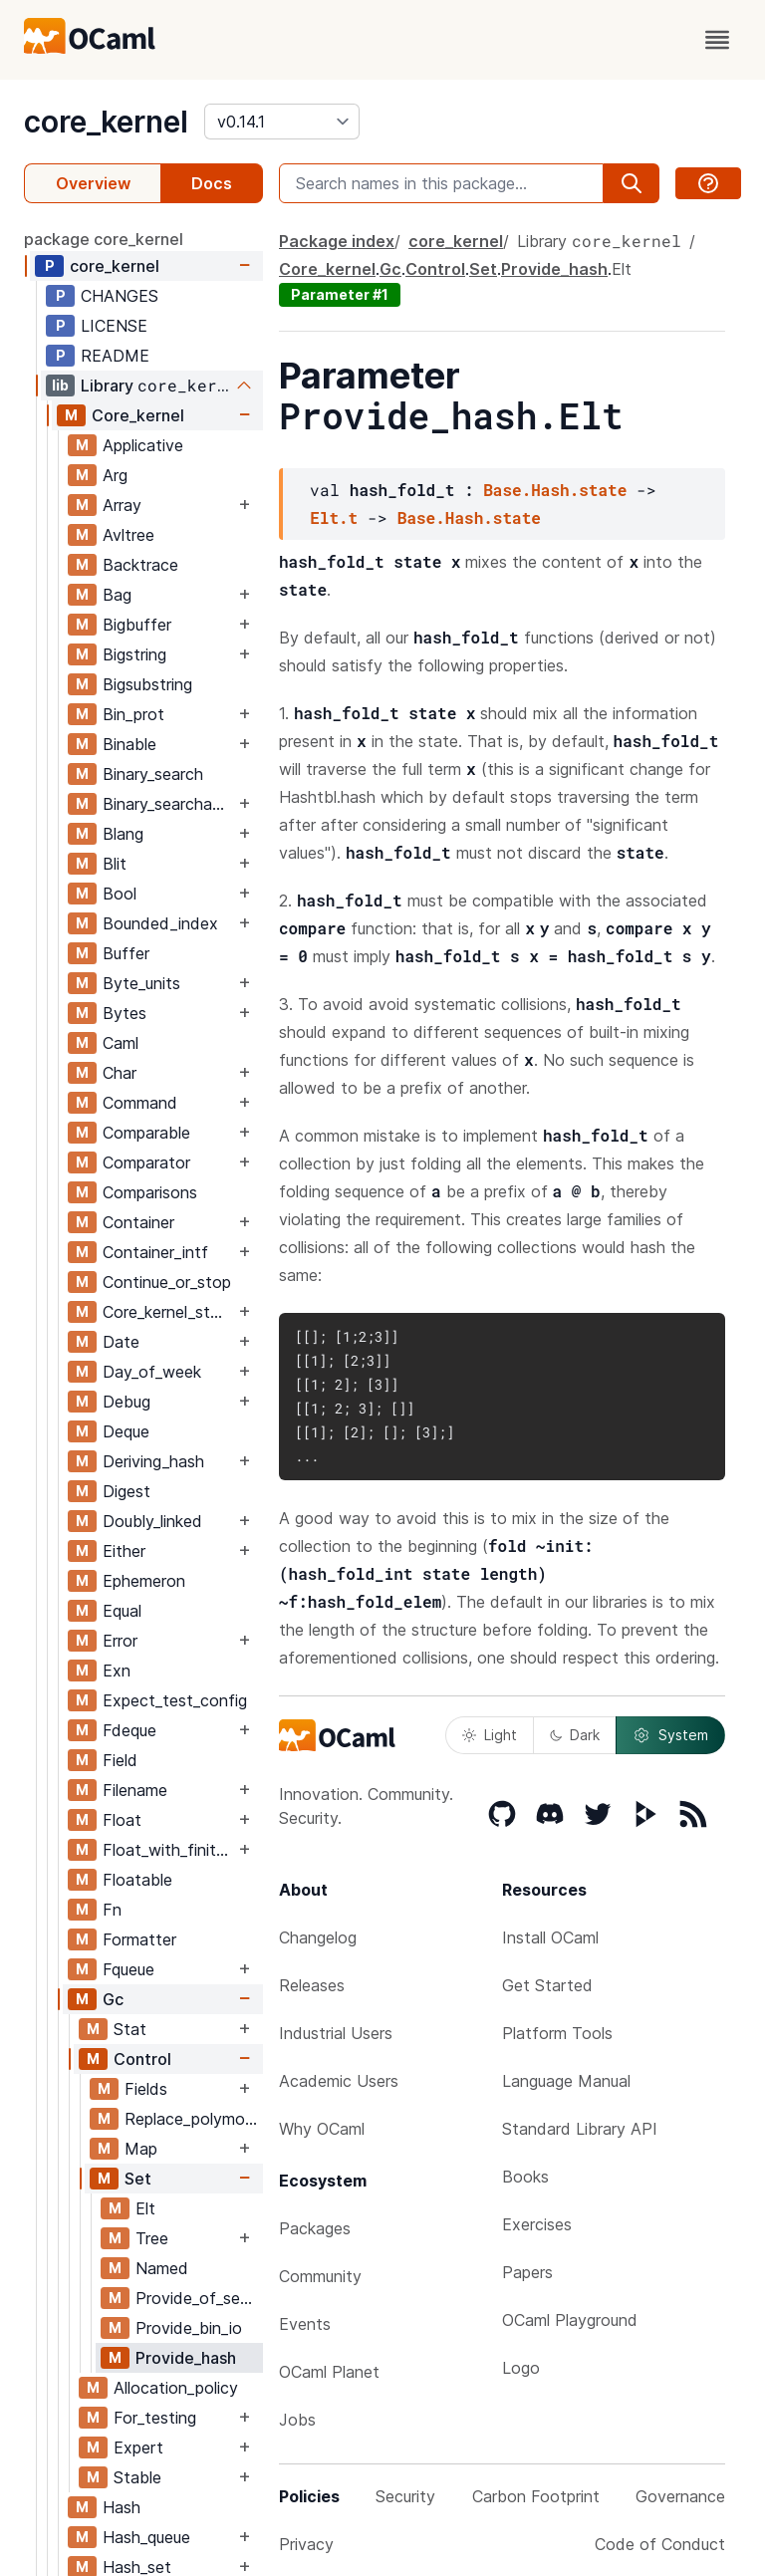 This screenshot has width=765, height=2576. What do you see at coordinates (138, 415) in the screenshot?
I see `Core_kernel` at bounding box center [138, 415].